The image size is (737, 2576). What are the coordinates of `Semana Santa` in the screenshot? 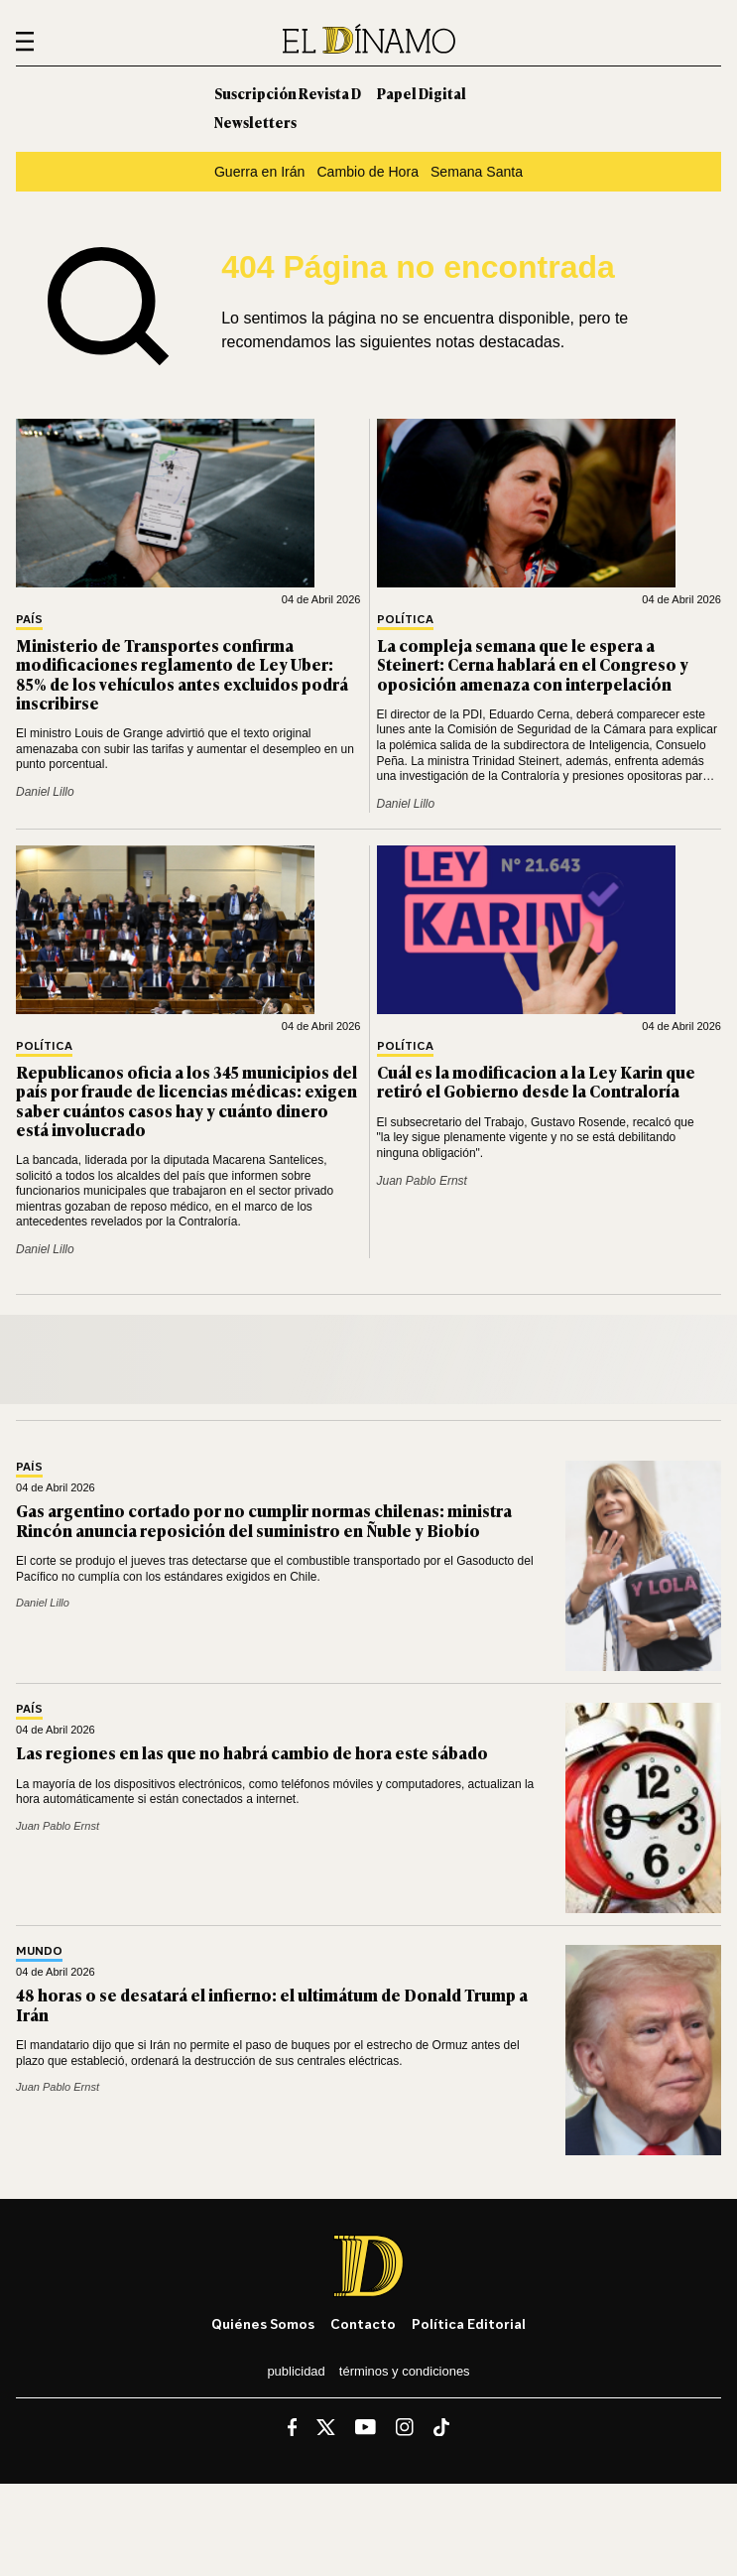 It's located at (476, 172).